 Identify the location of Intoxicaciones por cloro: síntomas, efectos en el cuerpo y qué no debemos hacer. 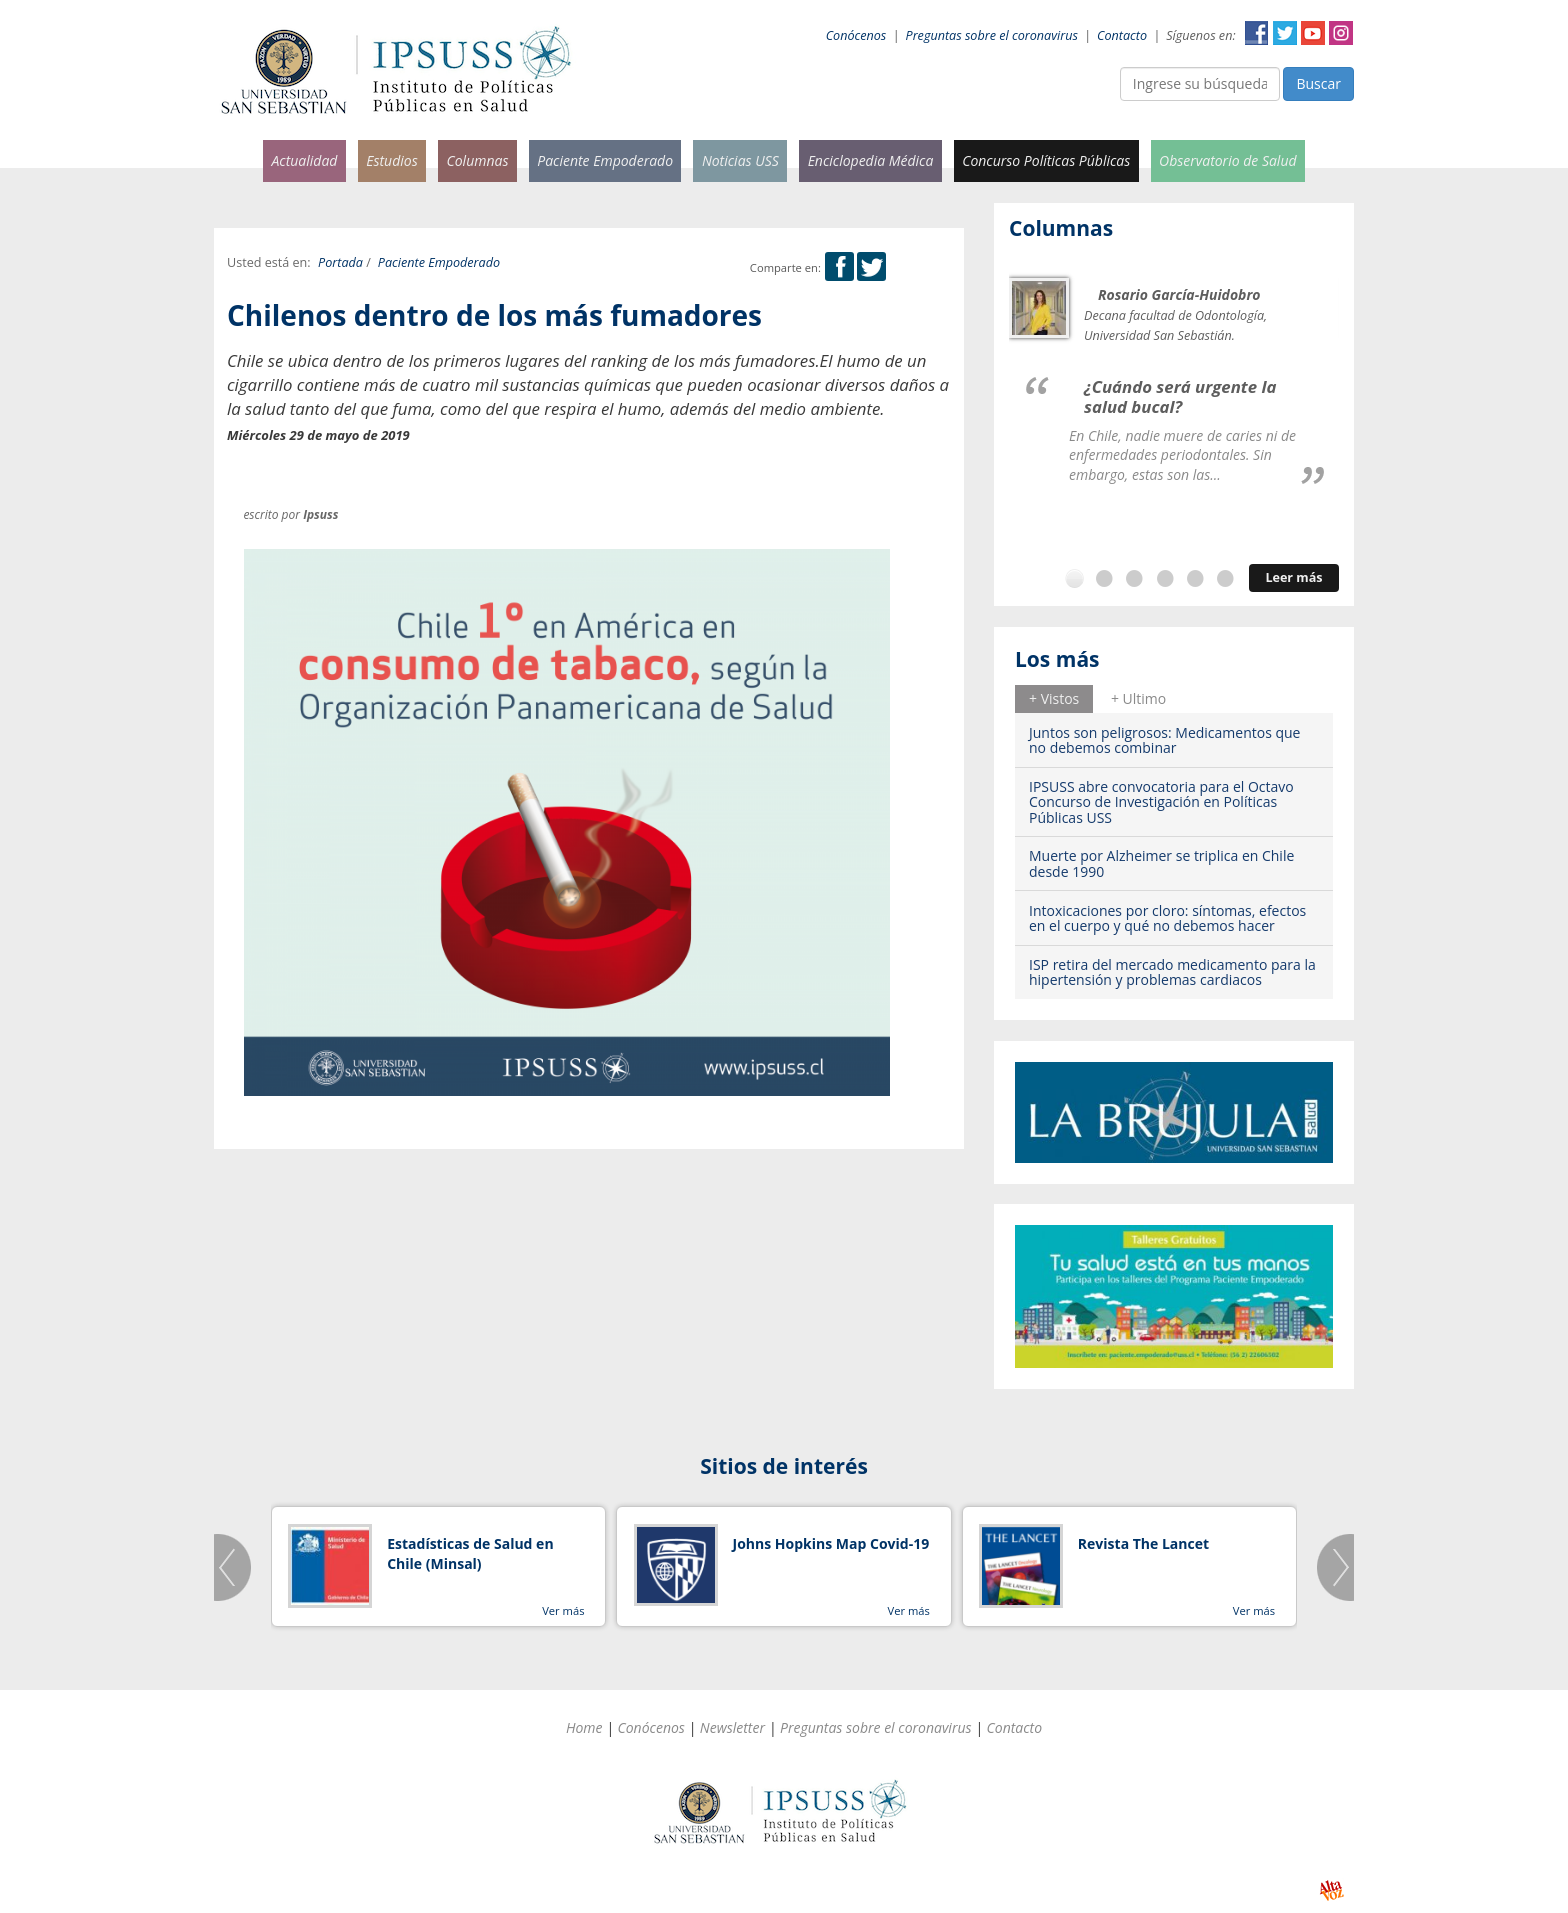
(1167, 918).